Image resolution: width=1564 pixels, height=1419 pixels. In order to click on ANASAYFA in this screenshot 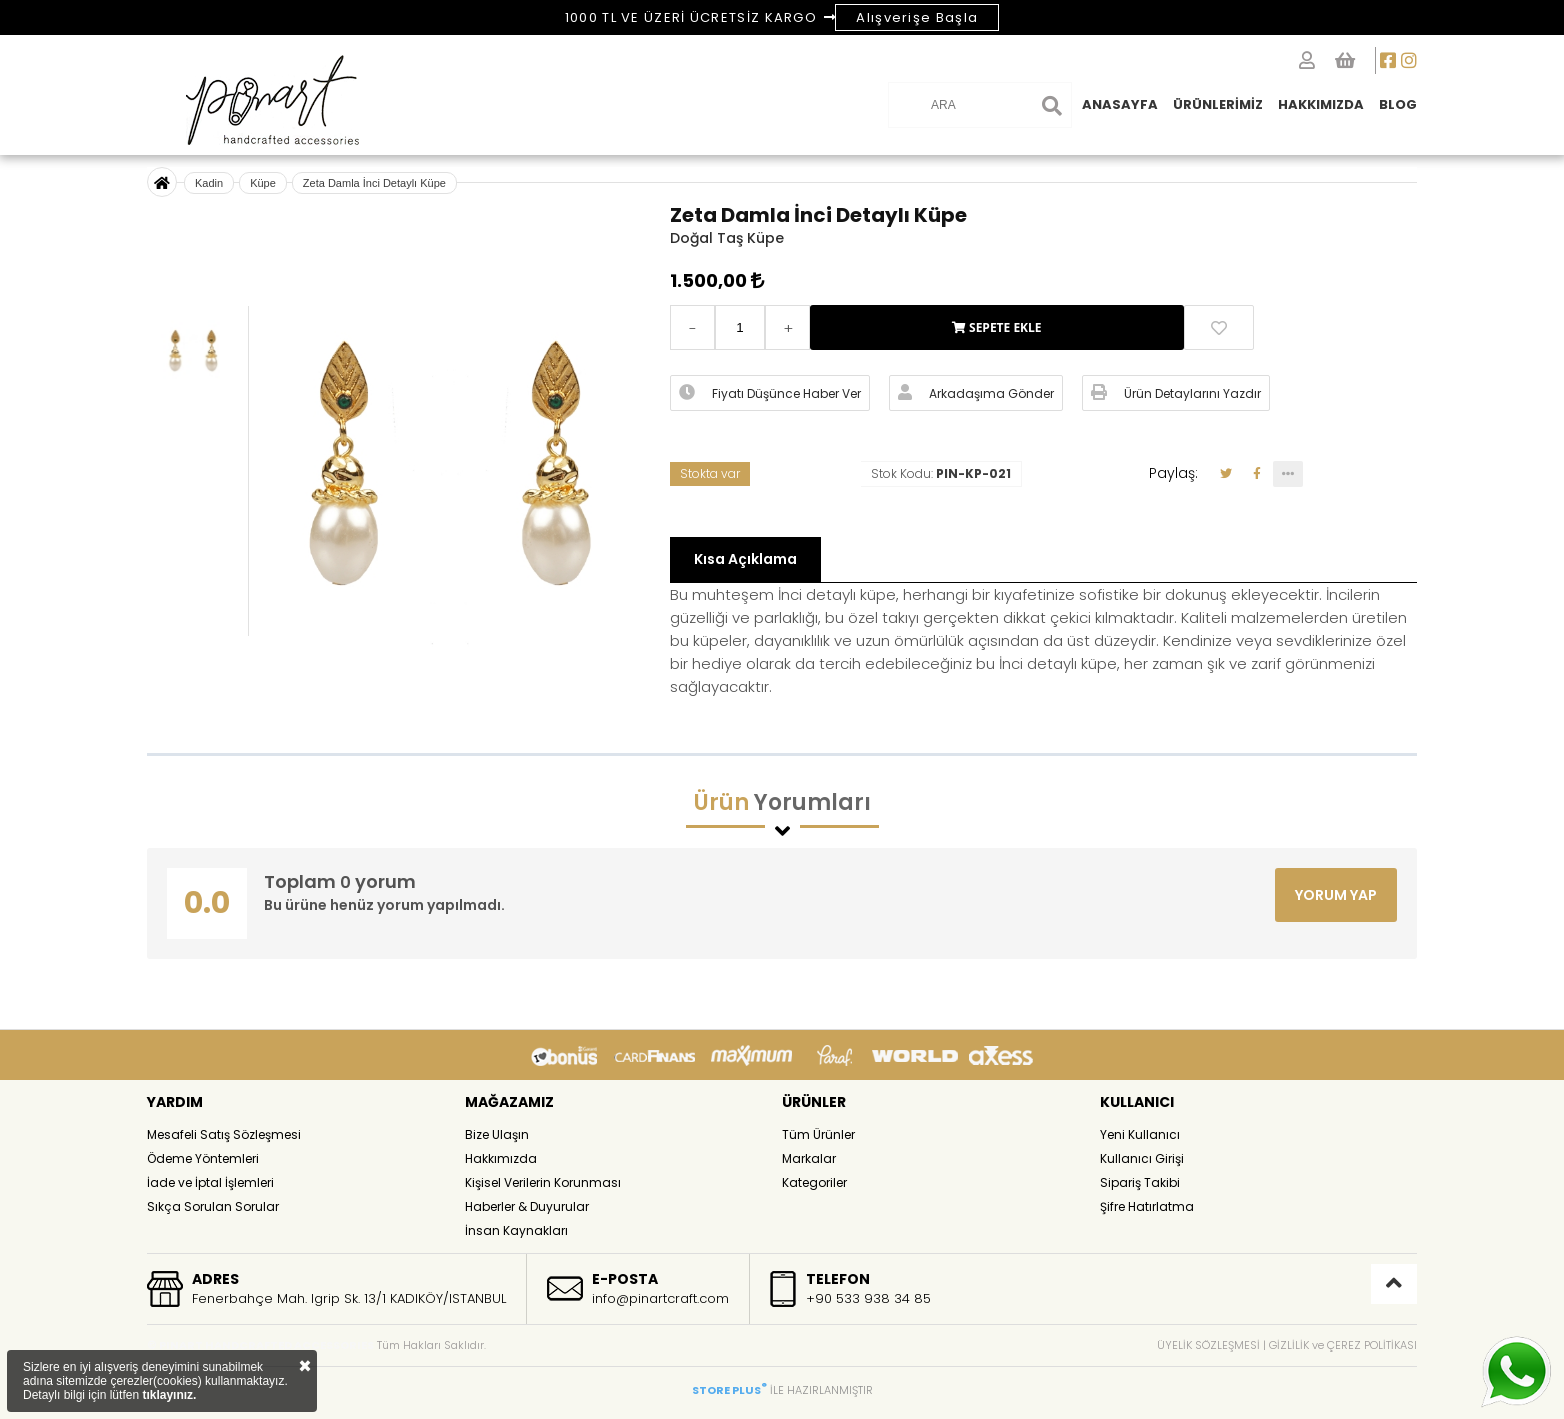, I will do `click(1120, 104)`.